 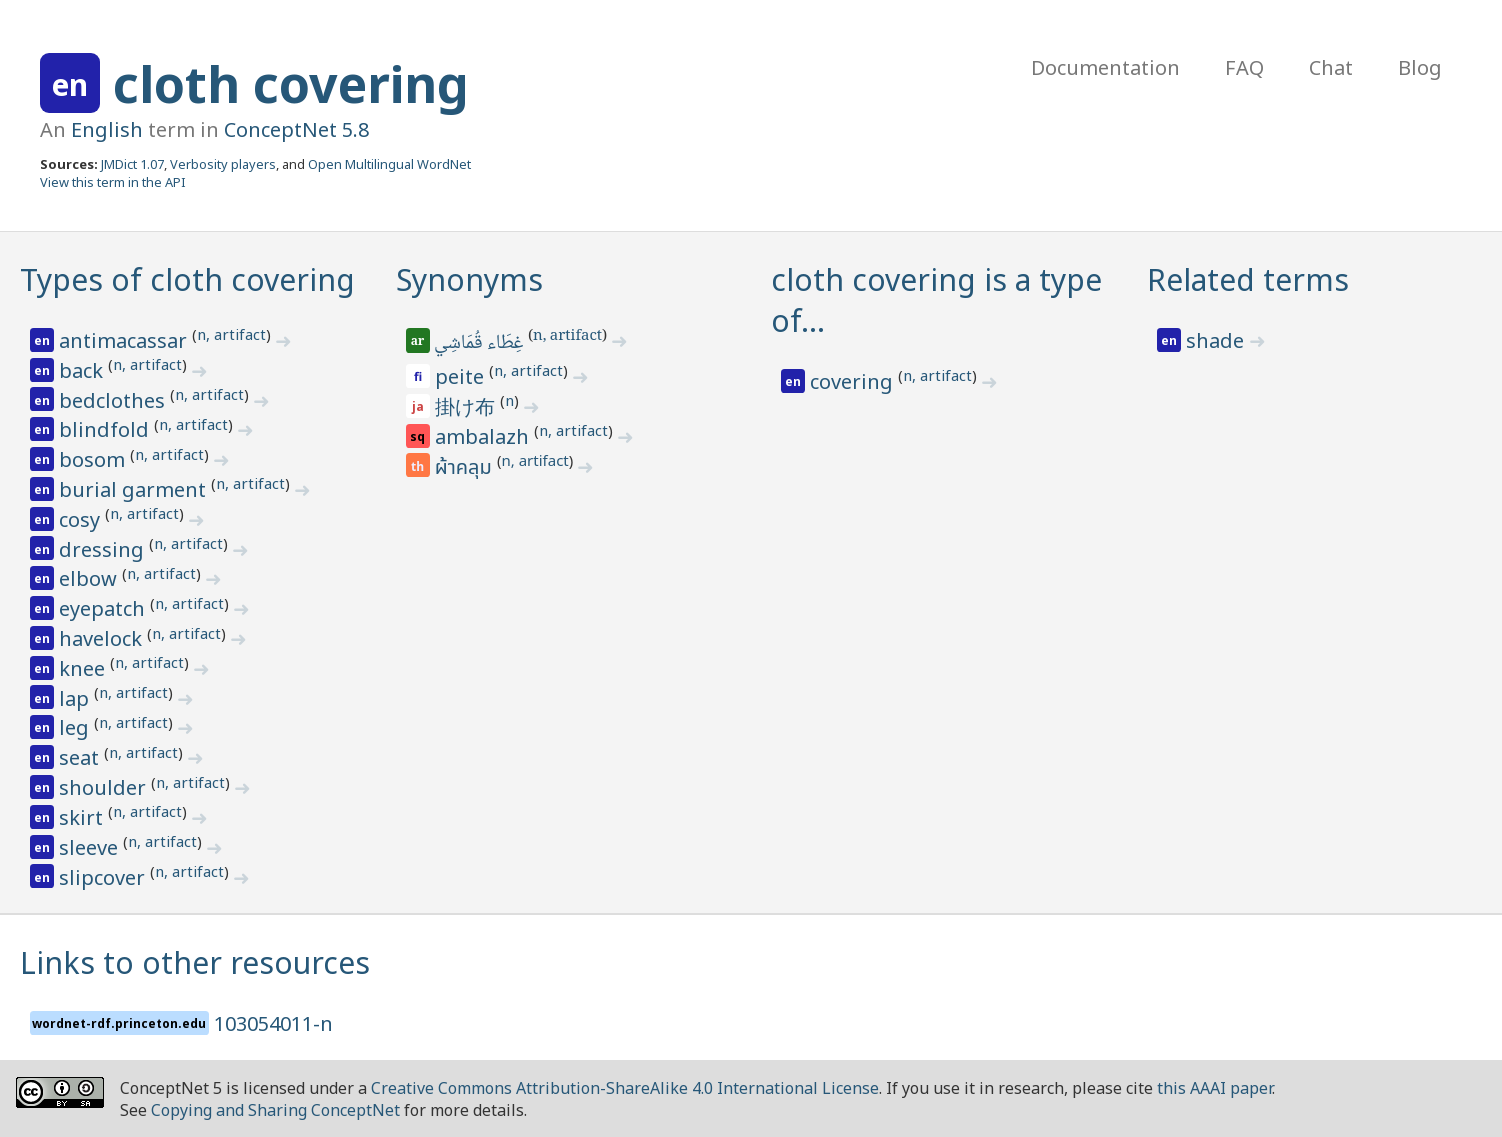 What do you see at coordinates (484, 436) in the screenshot?
I see `ambalazh` at bounding box center [484, 436].